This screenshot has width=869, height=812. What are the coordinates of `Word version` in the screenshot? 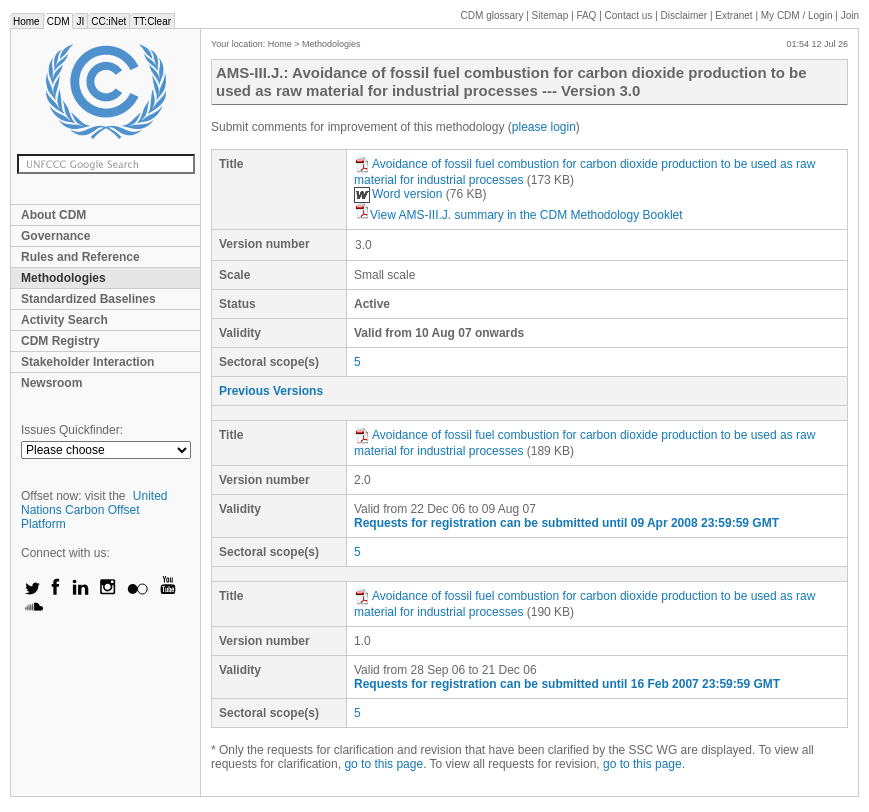 It's located at (398, 194).